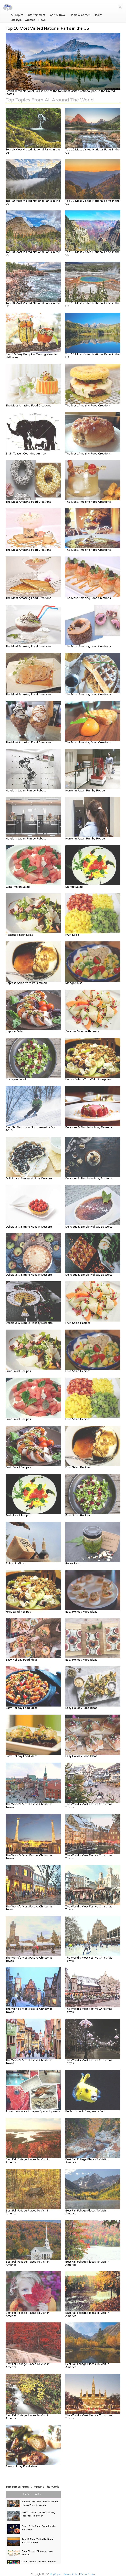  What do you see at coordinates (56, 2574) in the screenshot?
I see `iTopTopics` at bounding box center [56, 2574].